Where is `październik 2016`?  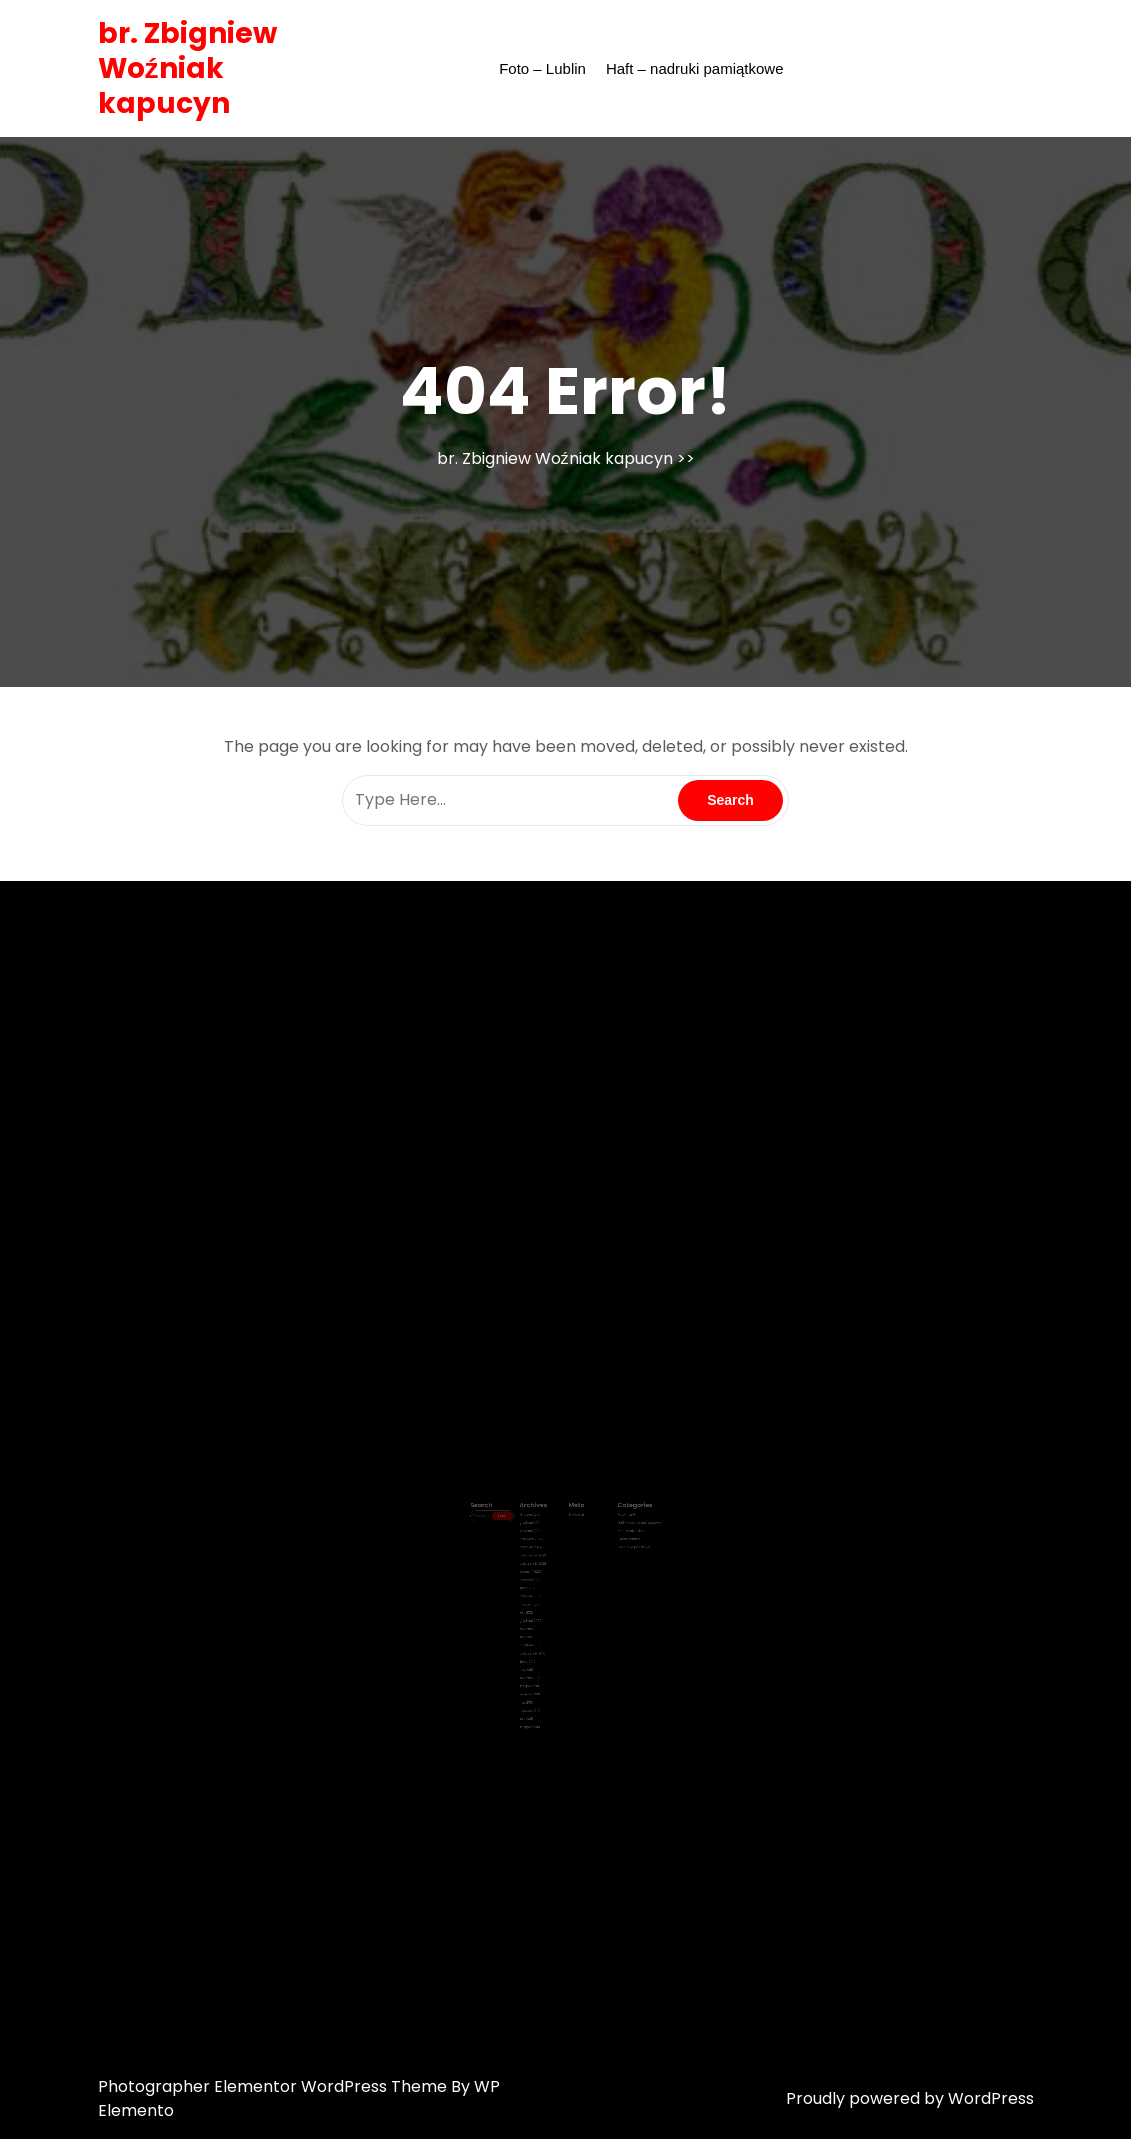
październik 2016 is located at coordinates (542, 1618).